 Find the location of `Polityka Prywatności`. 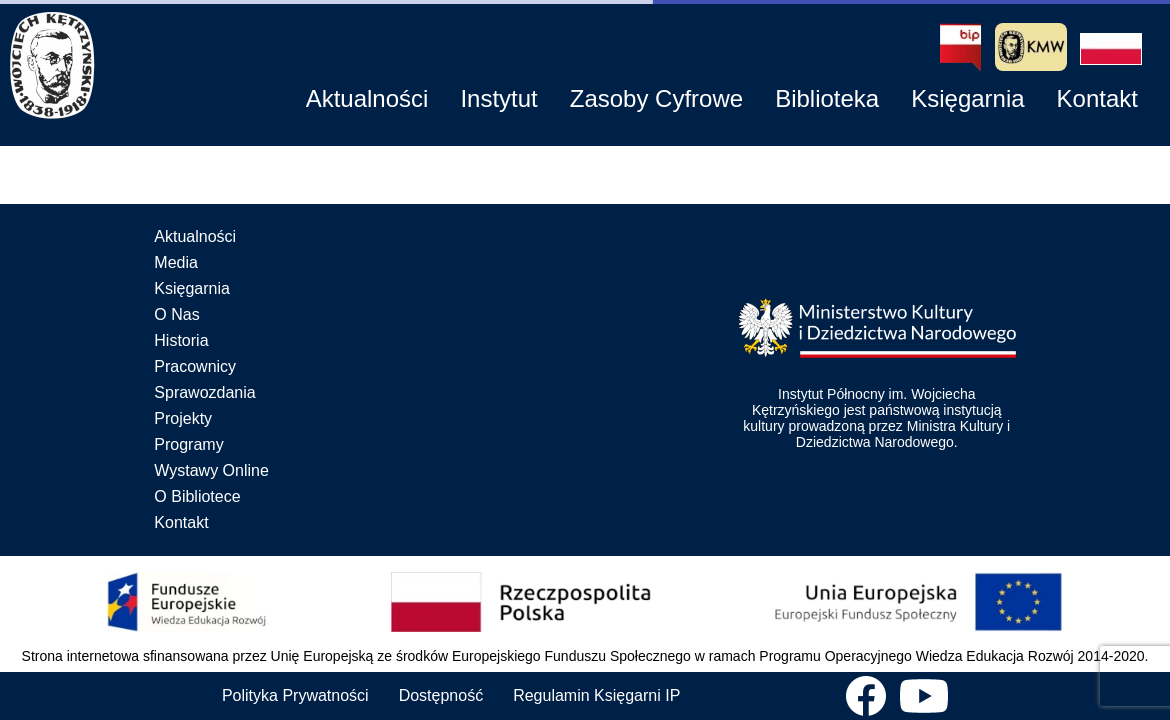

Polityka Prywatności is located at coordinates (295, 695).